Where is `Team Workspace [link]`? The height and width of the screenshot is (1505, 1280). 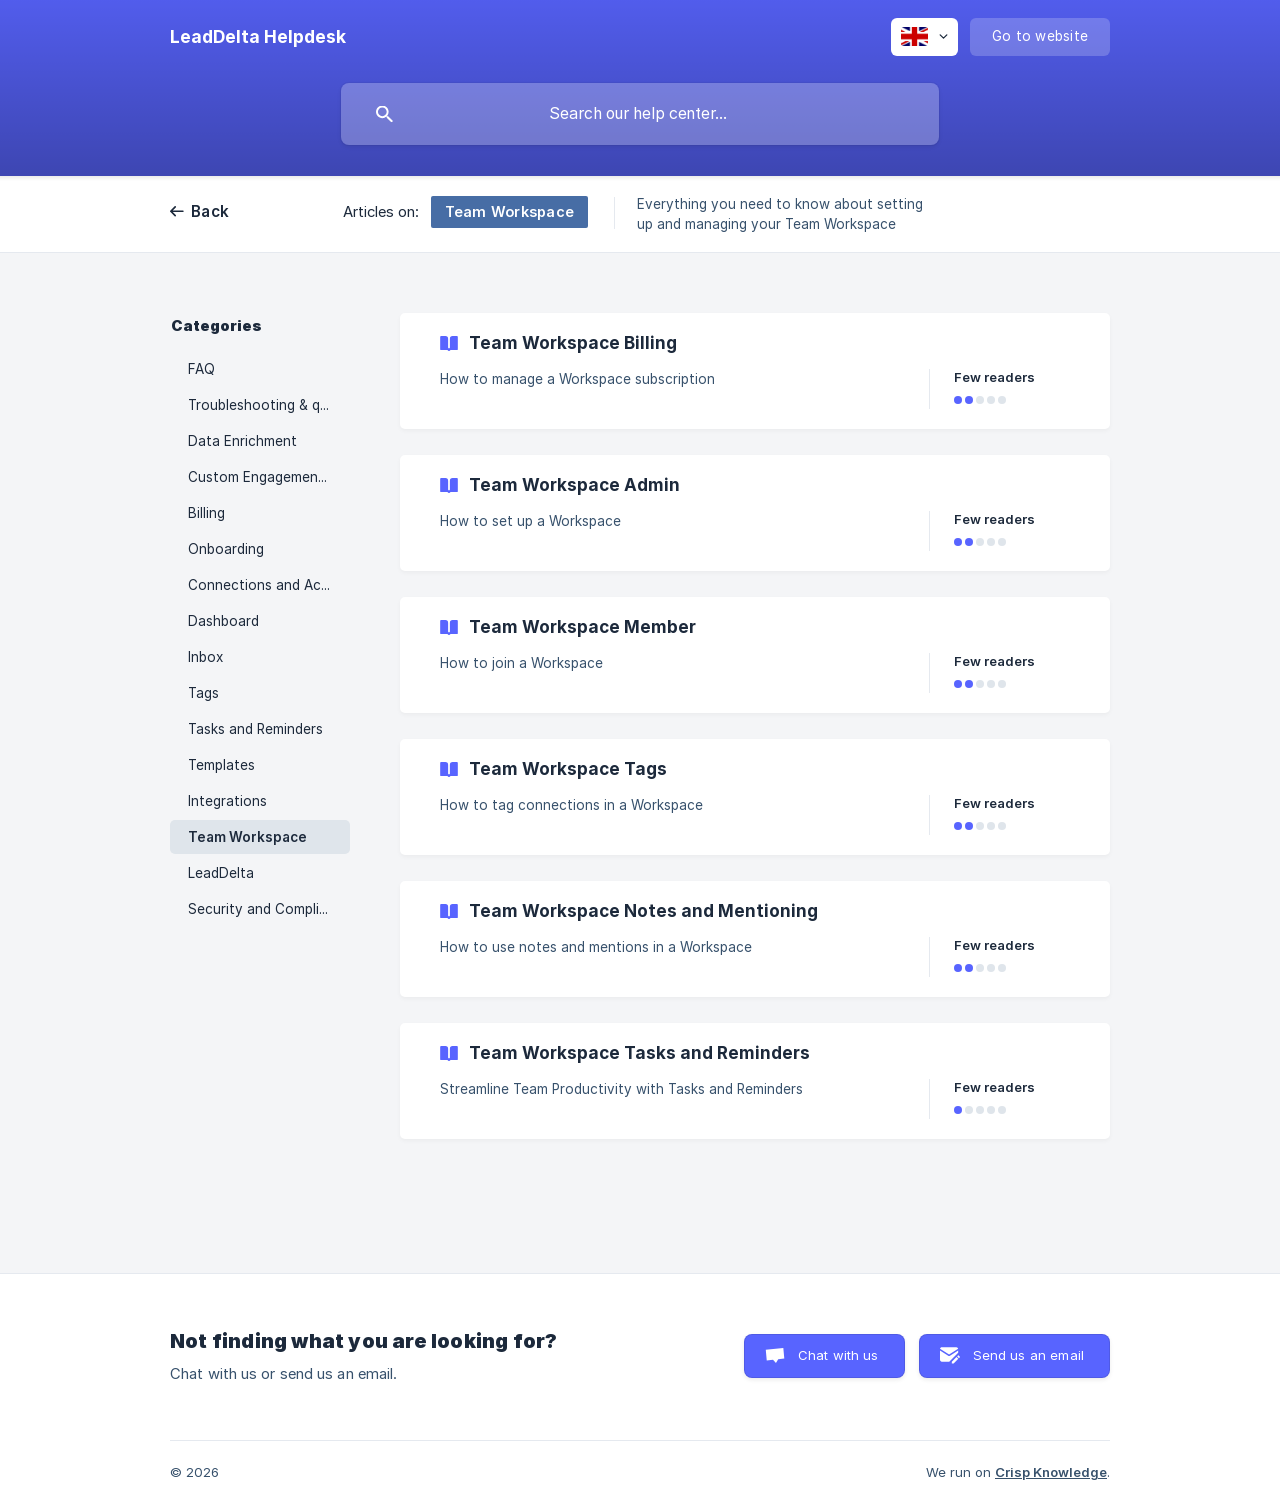 Team Workspace [link] is located at coordinates (247, 837).